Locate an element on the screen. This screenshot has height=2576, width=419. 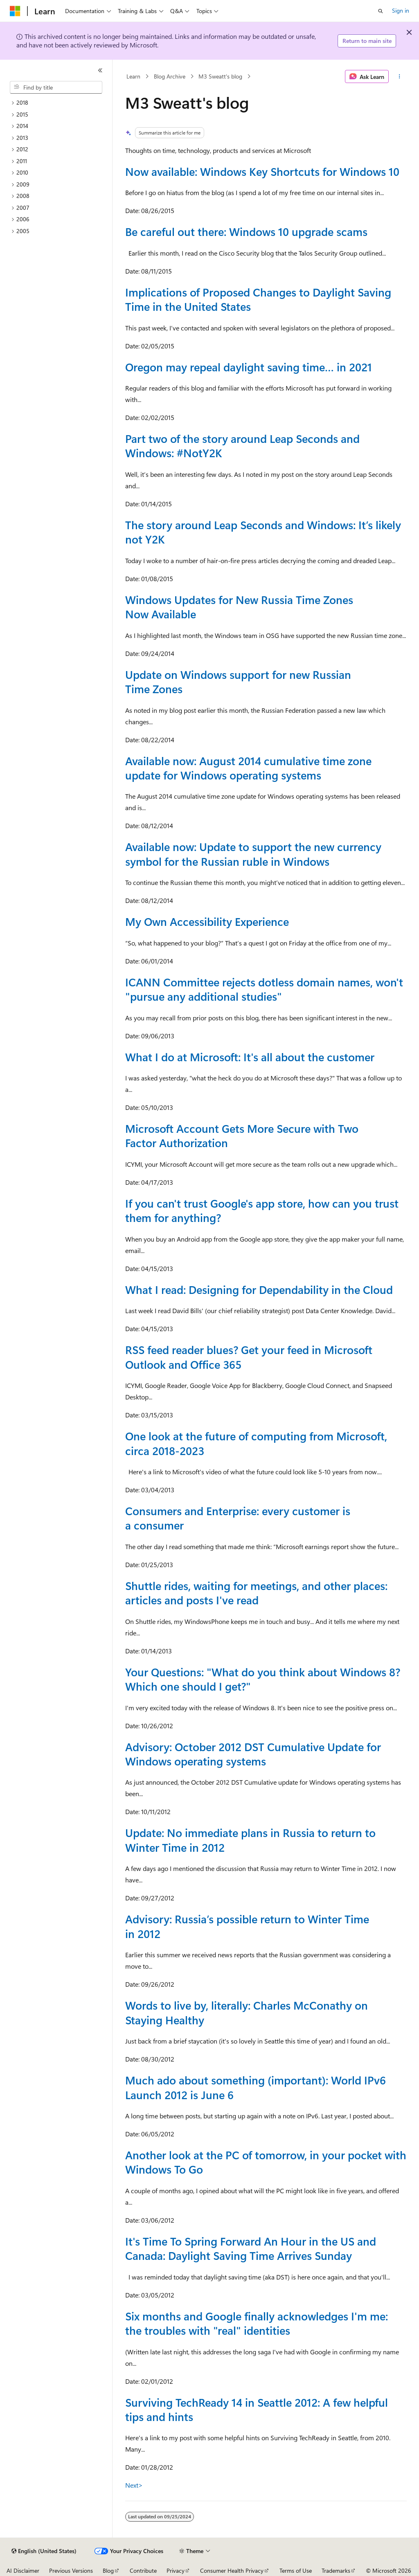
M3 Sweatt's blog is located at coordinates (220, 76).